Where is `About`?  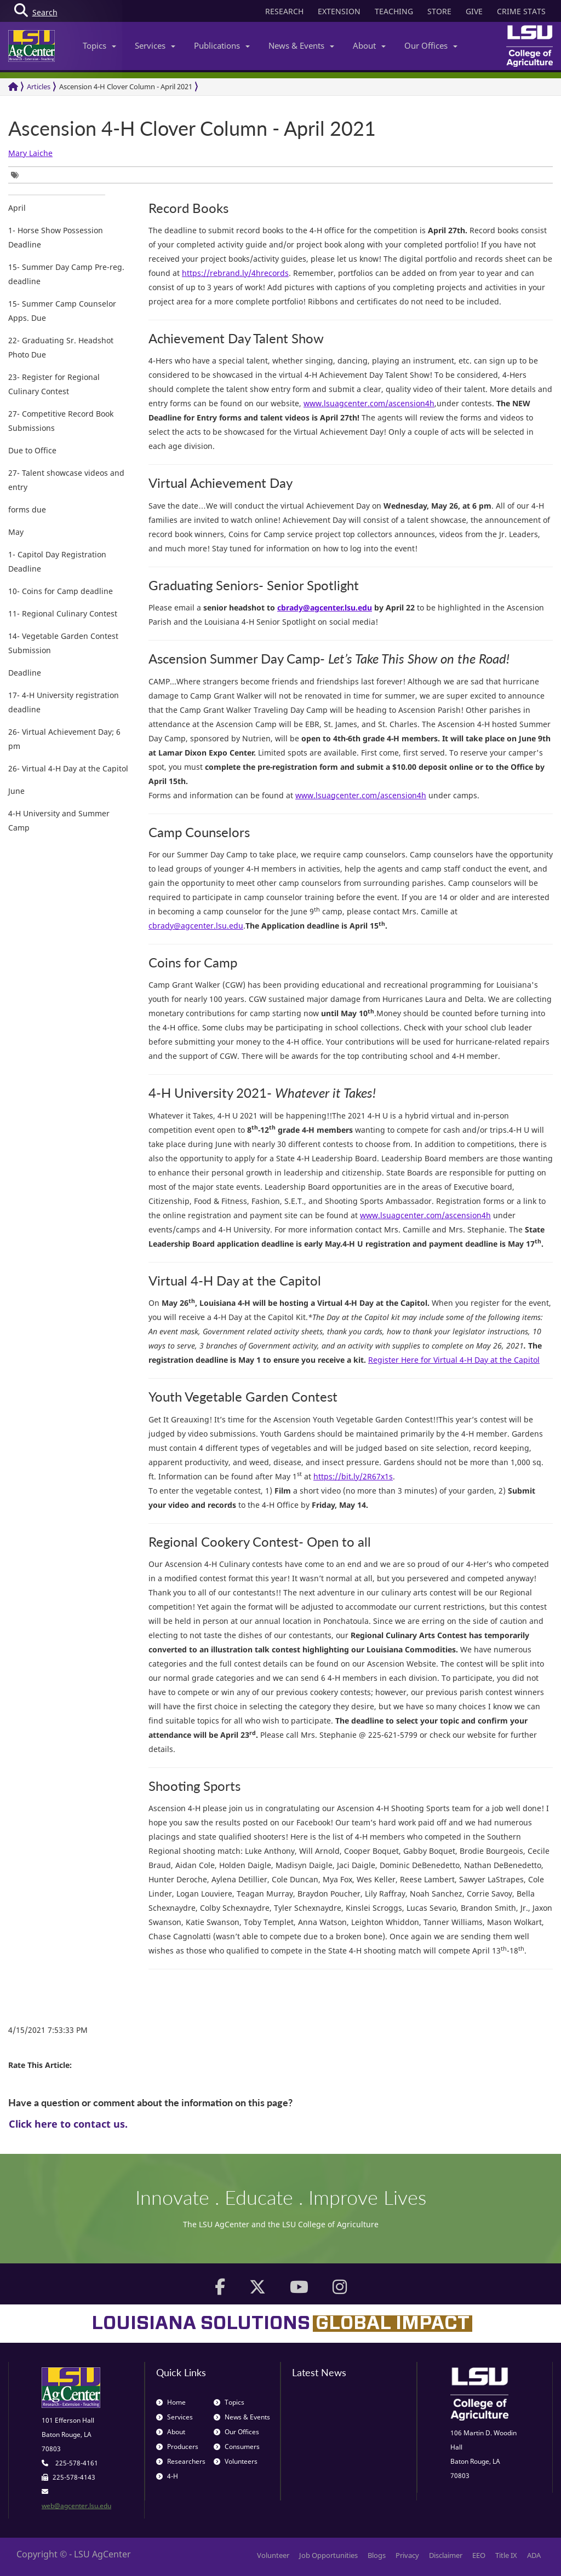
About is located at coordinates (369, 45).